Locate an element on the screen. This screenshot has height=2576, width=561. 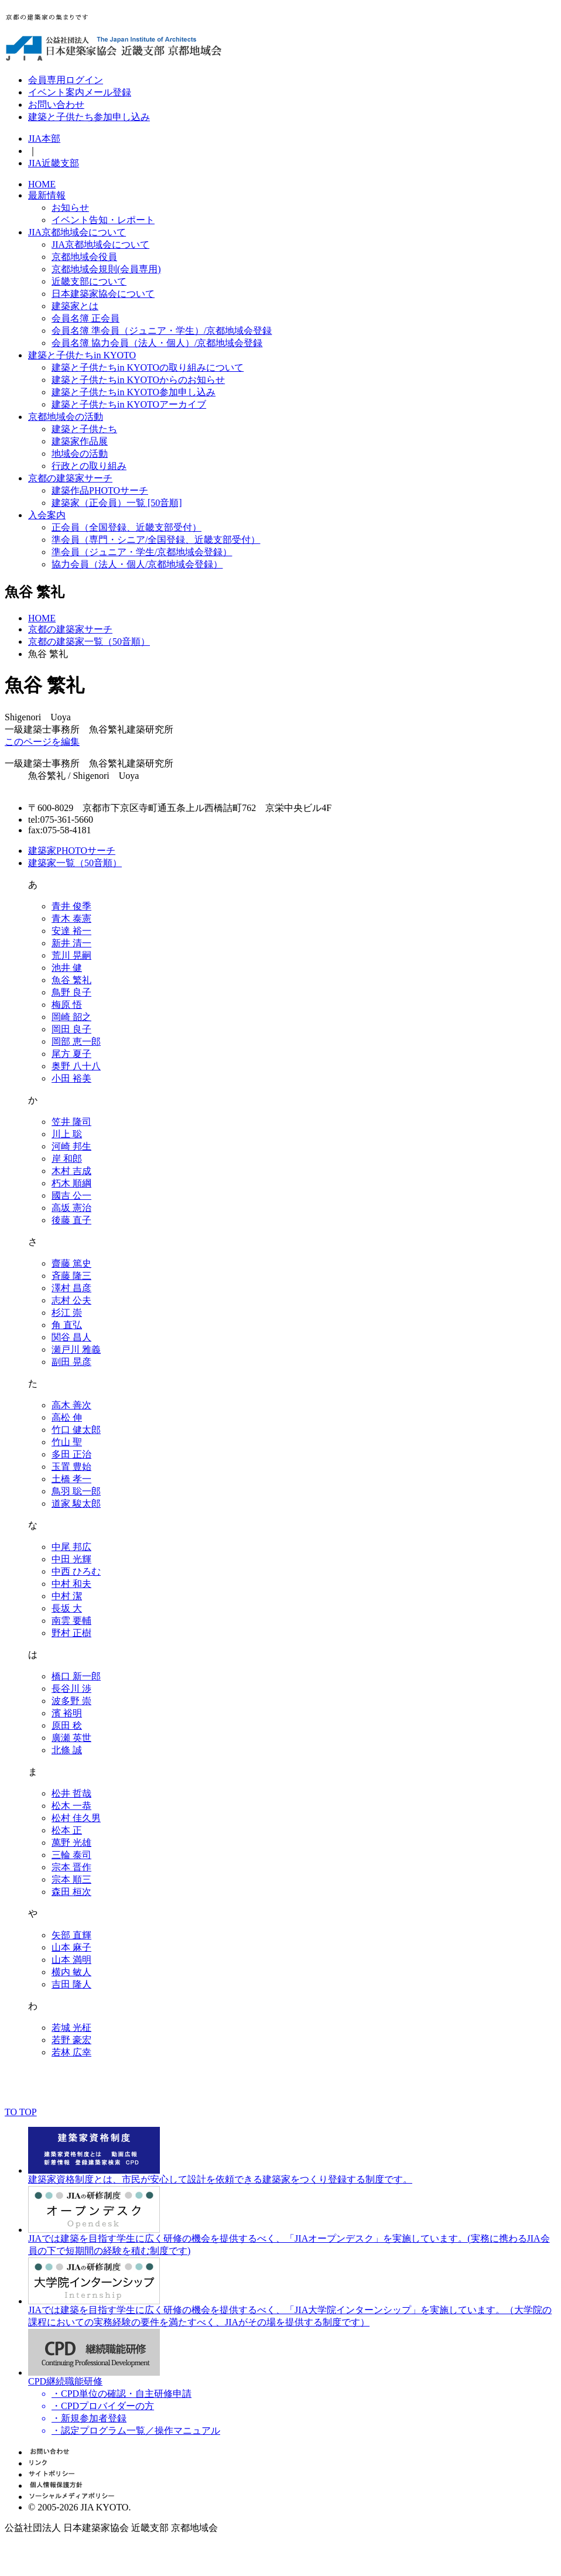
JIA京都地域会について is located at coordinates (77, 232).